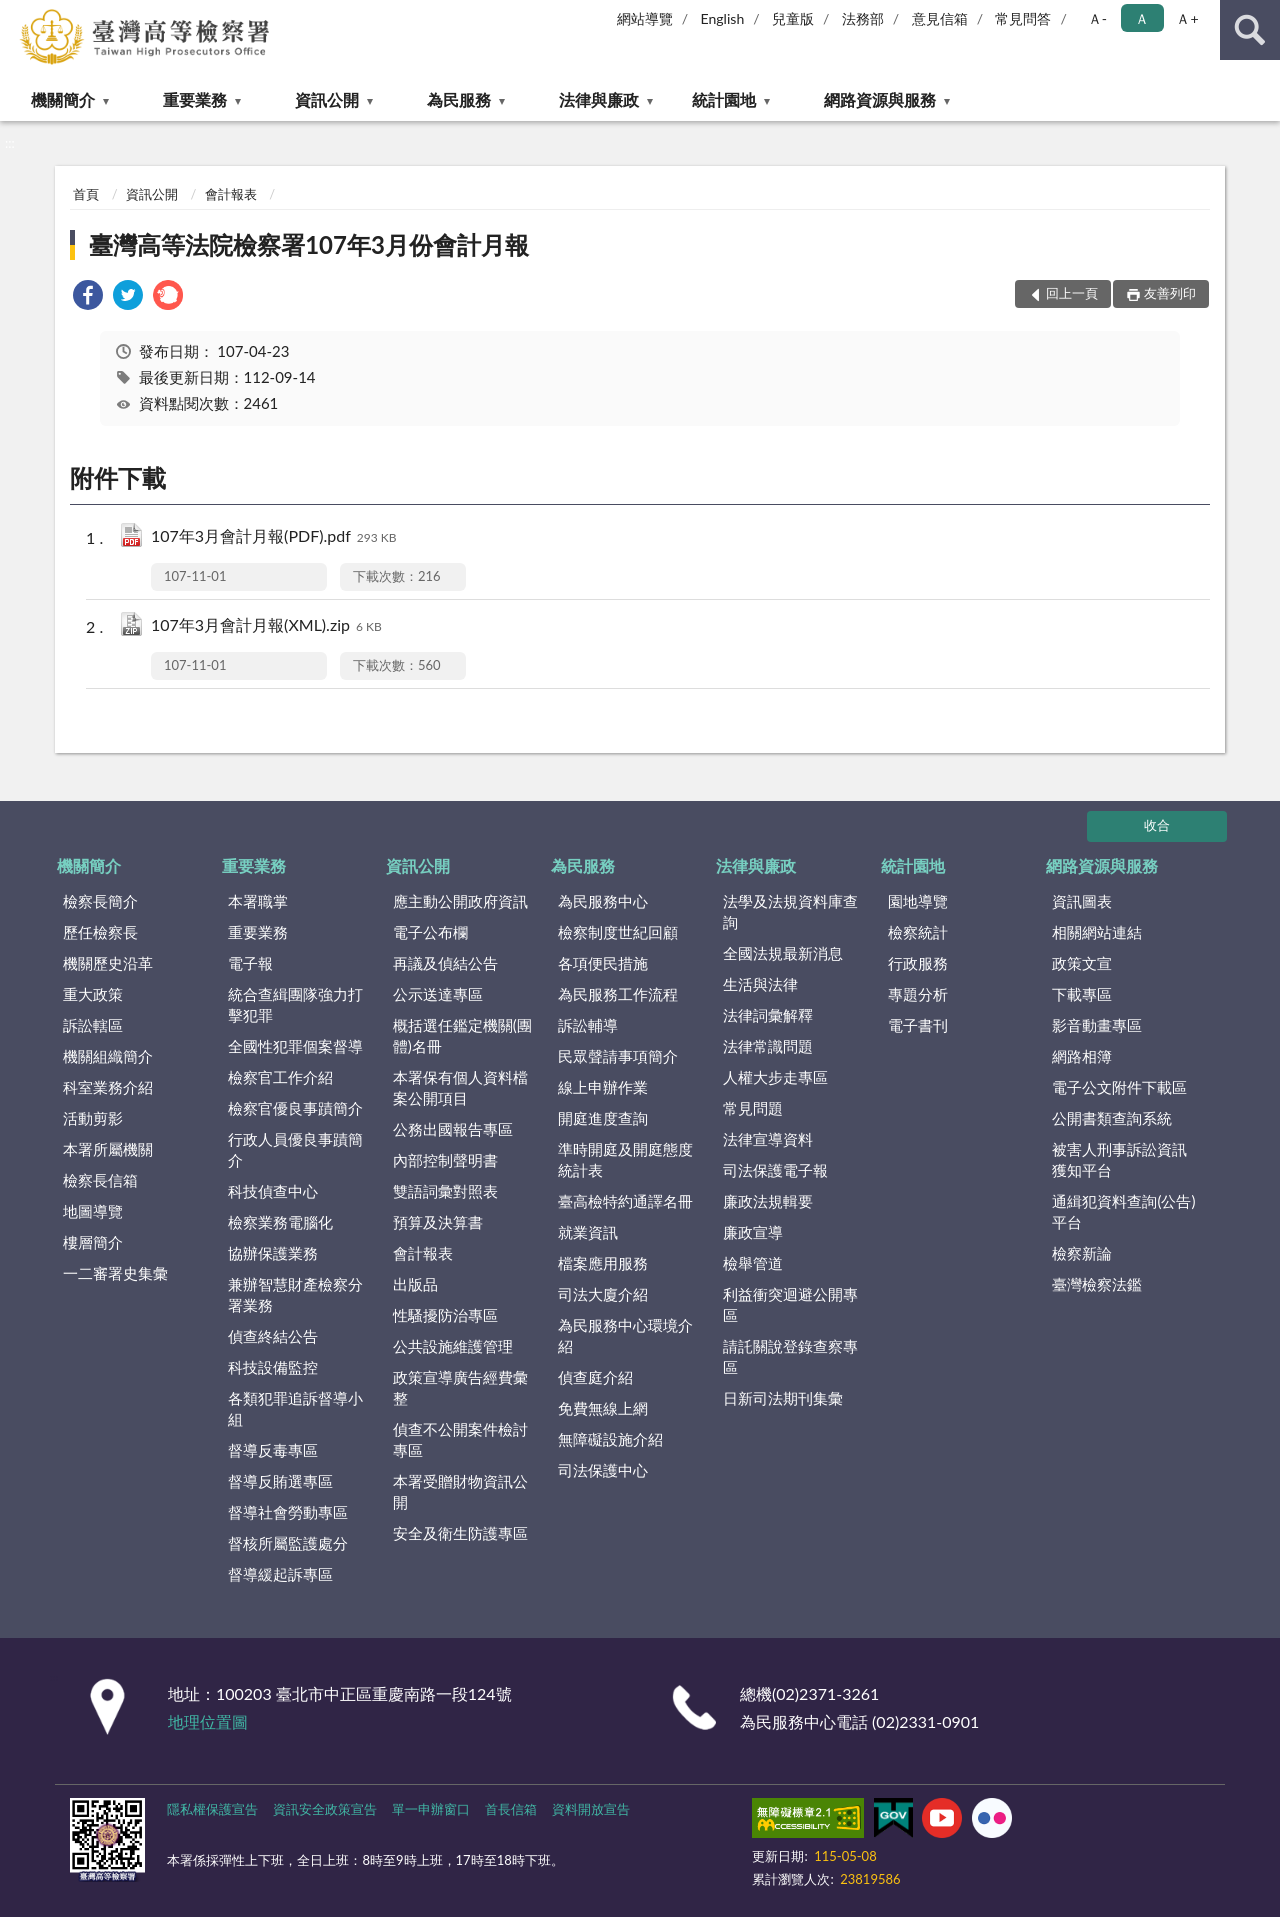 The image size is (1280, 1917). Describe the element at coordinates (1157, 825) in the screenshot. I see `收合 [底部選單區塊]` at that location.